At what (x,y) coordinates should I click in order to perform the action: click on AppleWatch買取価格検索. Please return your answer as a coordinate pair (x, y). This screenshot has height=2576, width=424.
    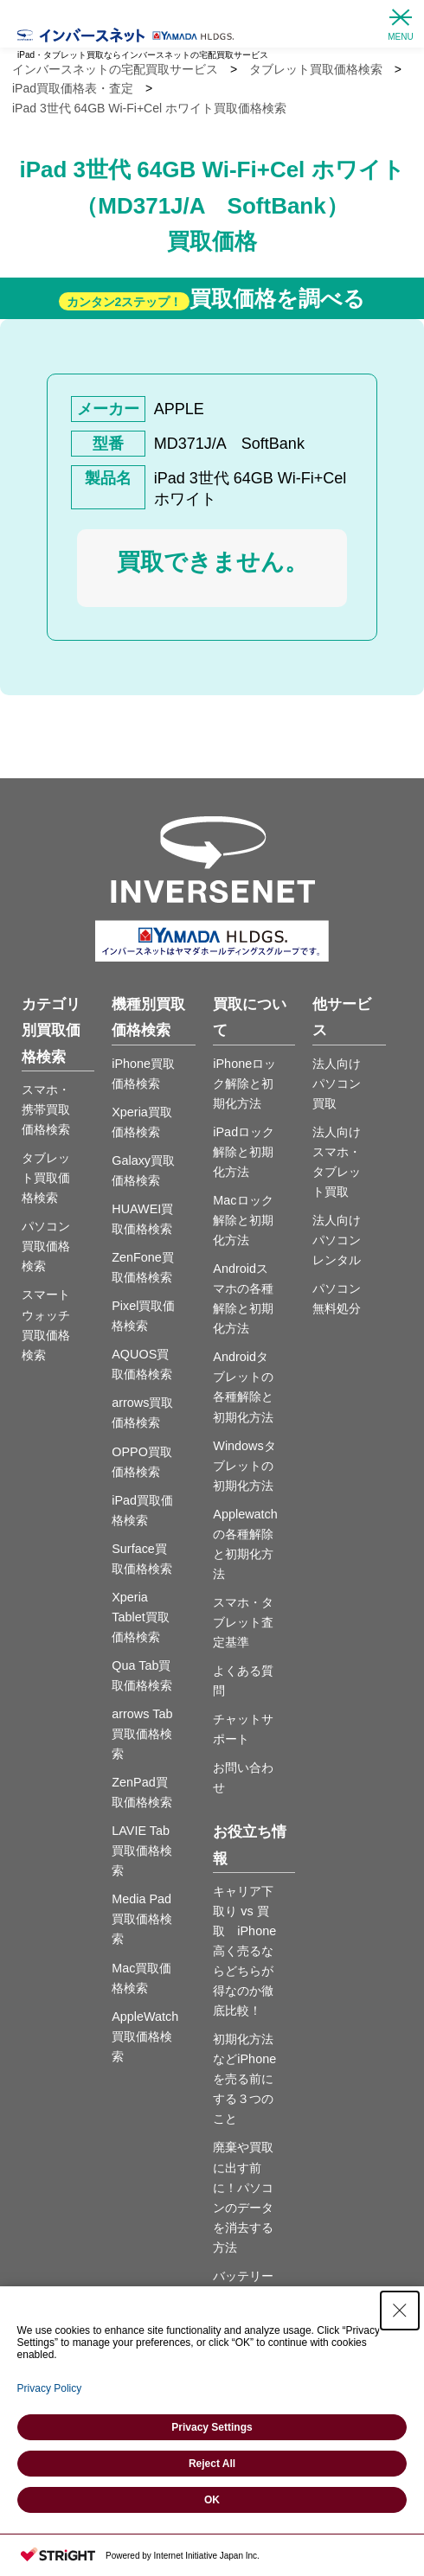
    Looking at the image, I should click on (145, 2036).